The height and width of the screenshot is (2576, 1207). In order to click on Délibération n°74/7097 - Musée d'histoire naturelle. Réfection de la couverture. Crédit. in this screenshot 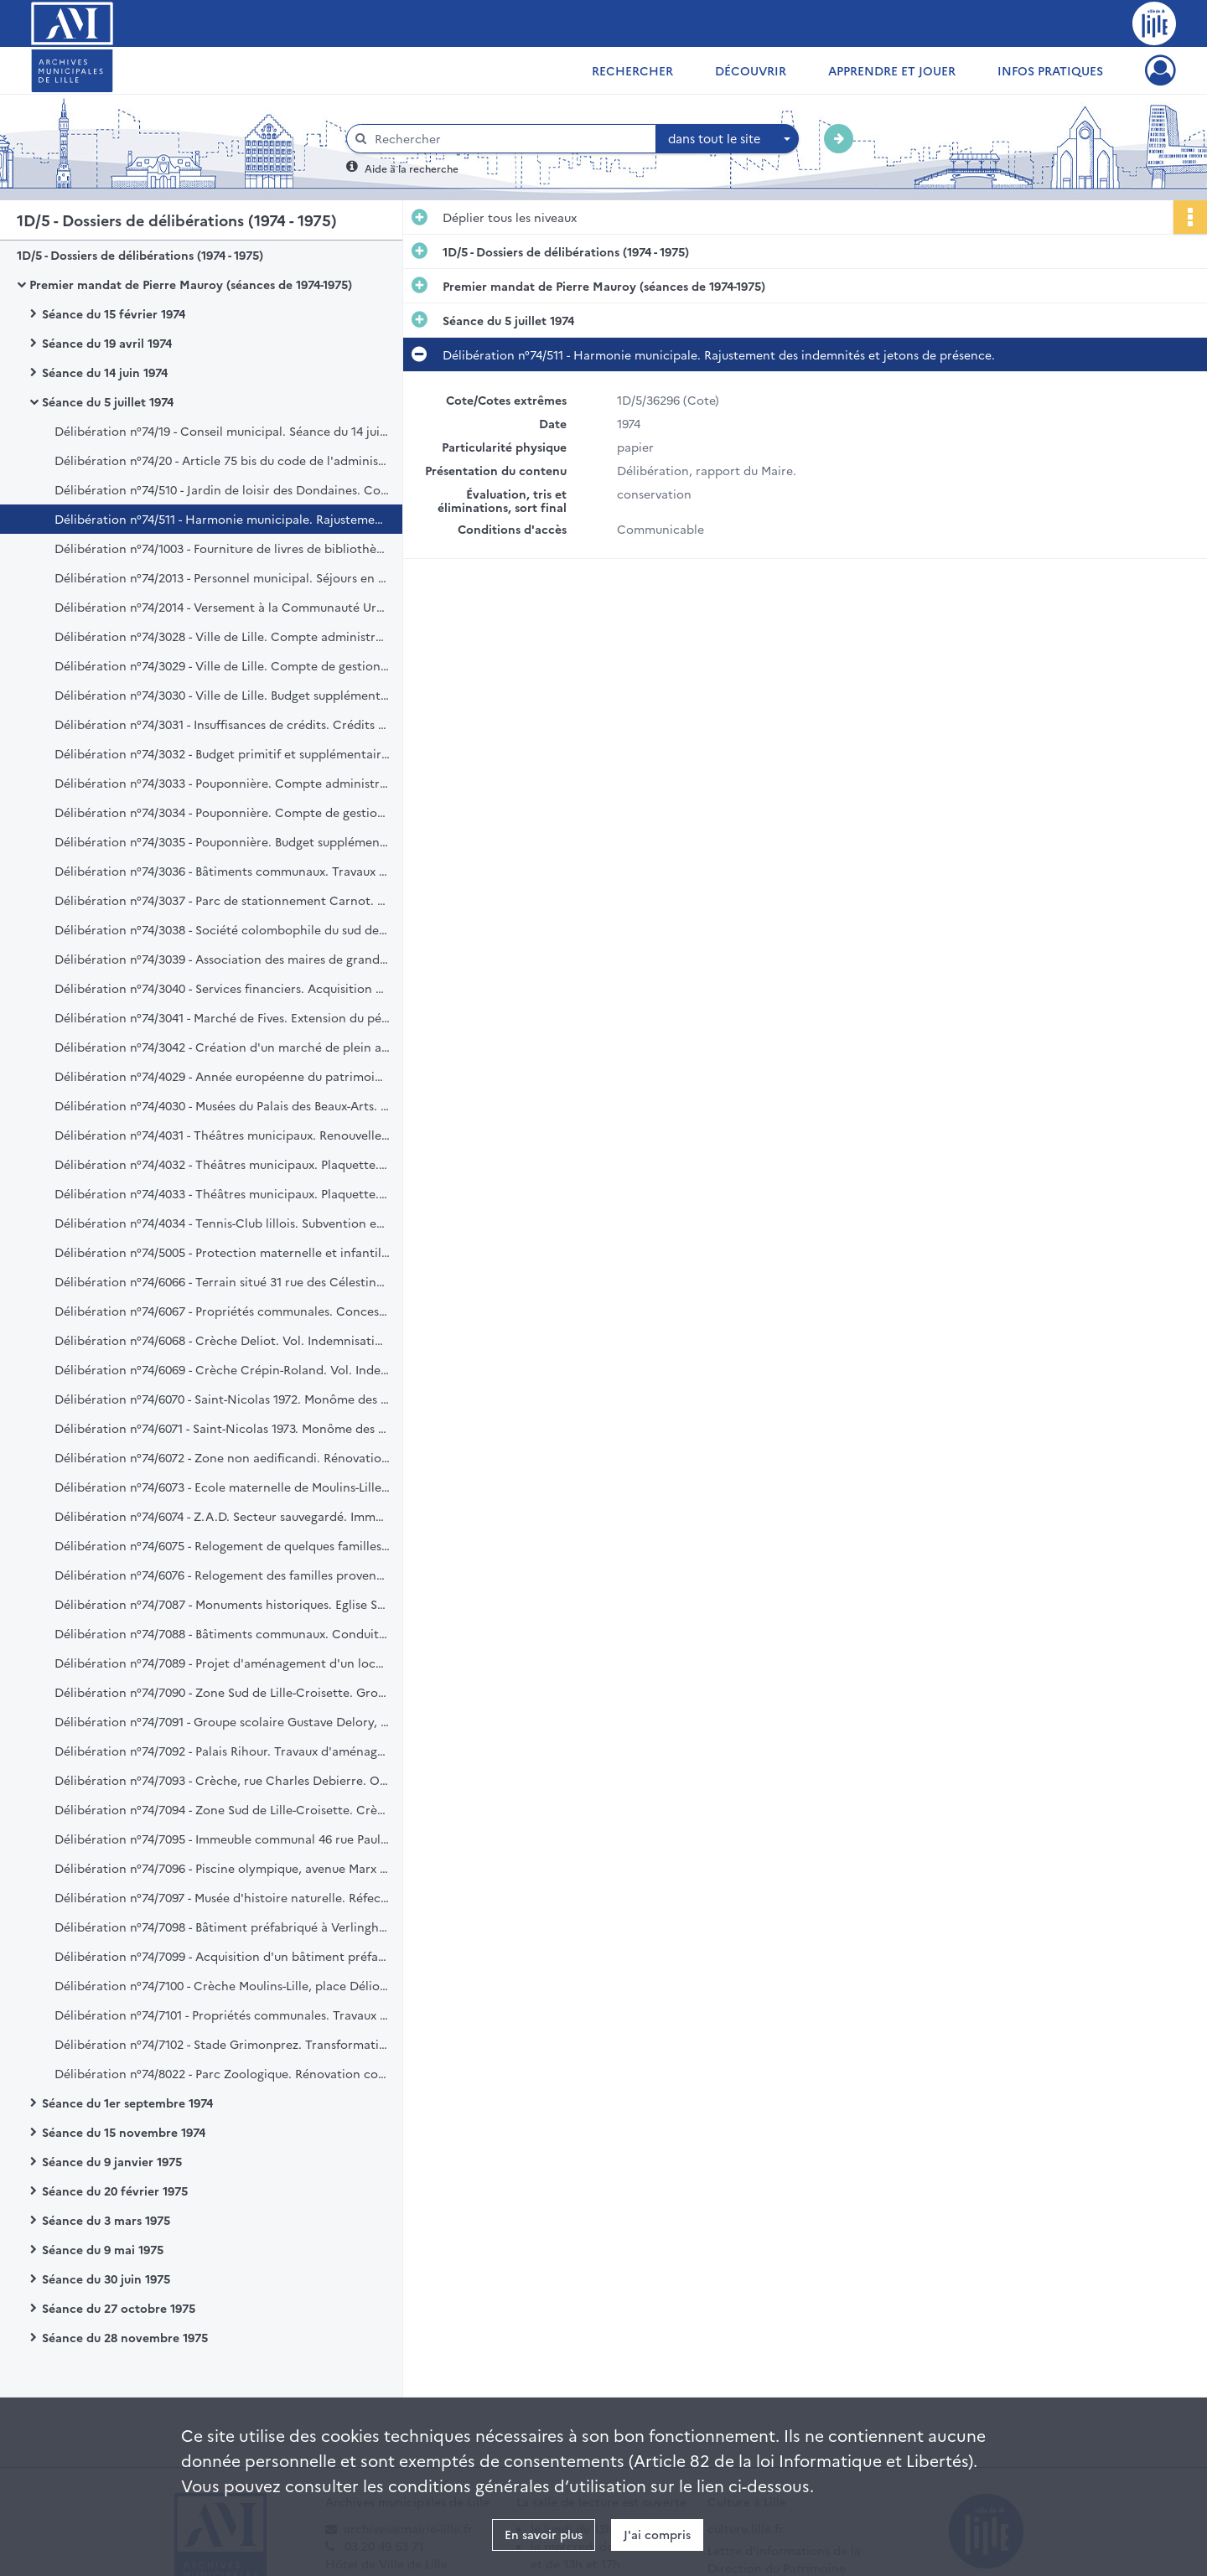, I will do `click(222, 1897)`.